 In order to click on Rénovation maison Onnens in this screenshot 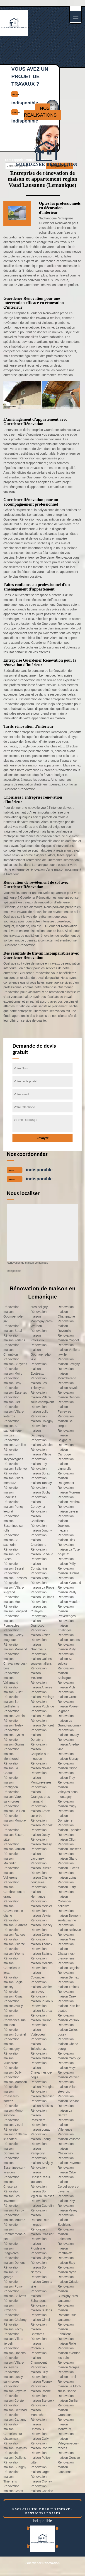, I will do `click(14, 2350)`.